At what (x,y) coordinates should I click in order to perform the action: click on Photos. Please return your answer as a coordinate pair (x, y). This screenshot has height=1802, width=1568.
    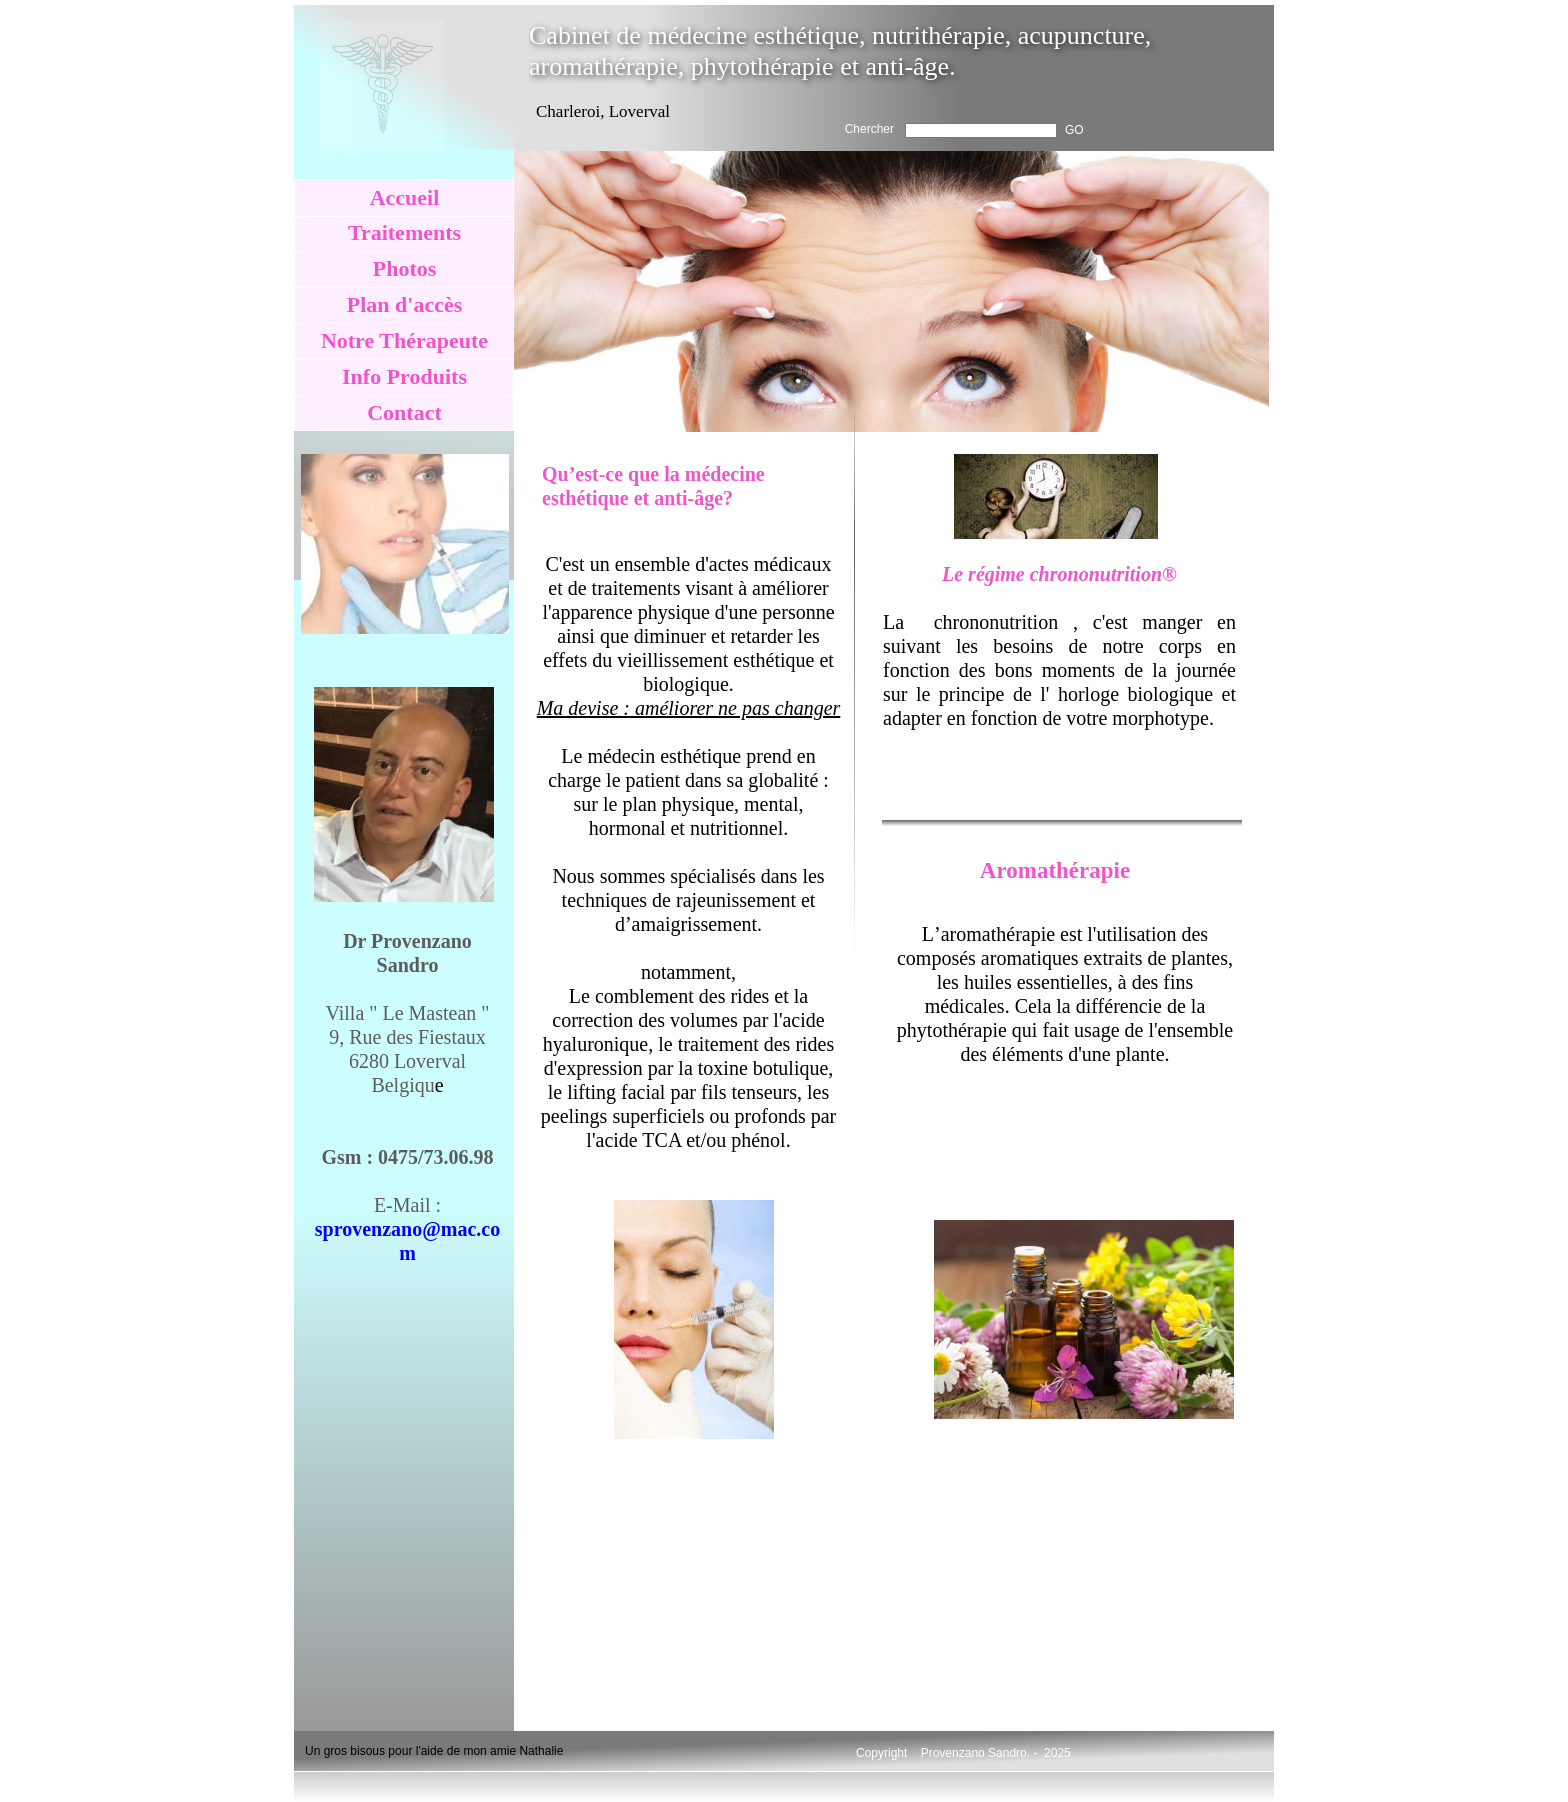
    Looking at the image, I should click on (405, 268).